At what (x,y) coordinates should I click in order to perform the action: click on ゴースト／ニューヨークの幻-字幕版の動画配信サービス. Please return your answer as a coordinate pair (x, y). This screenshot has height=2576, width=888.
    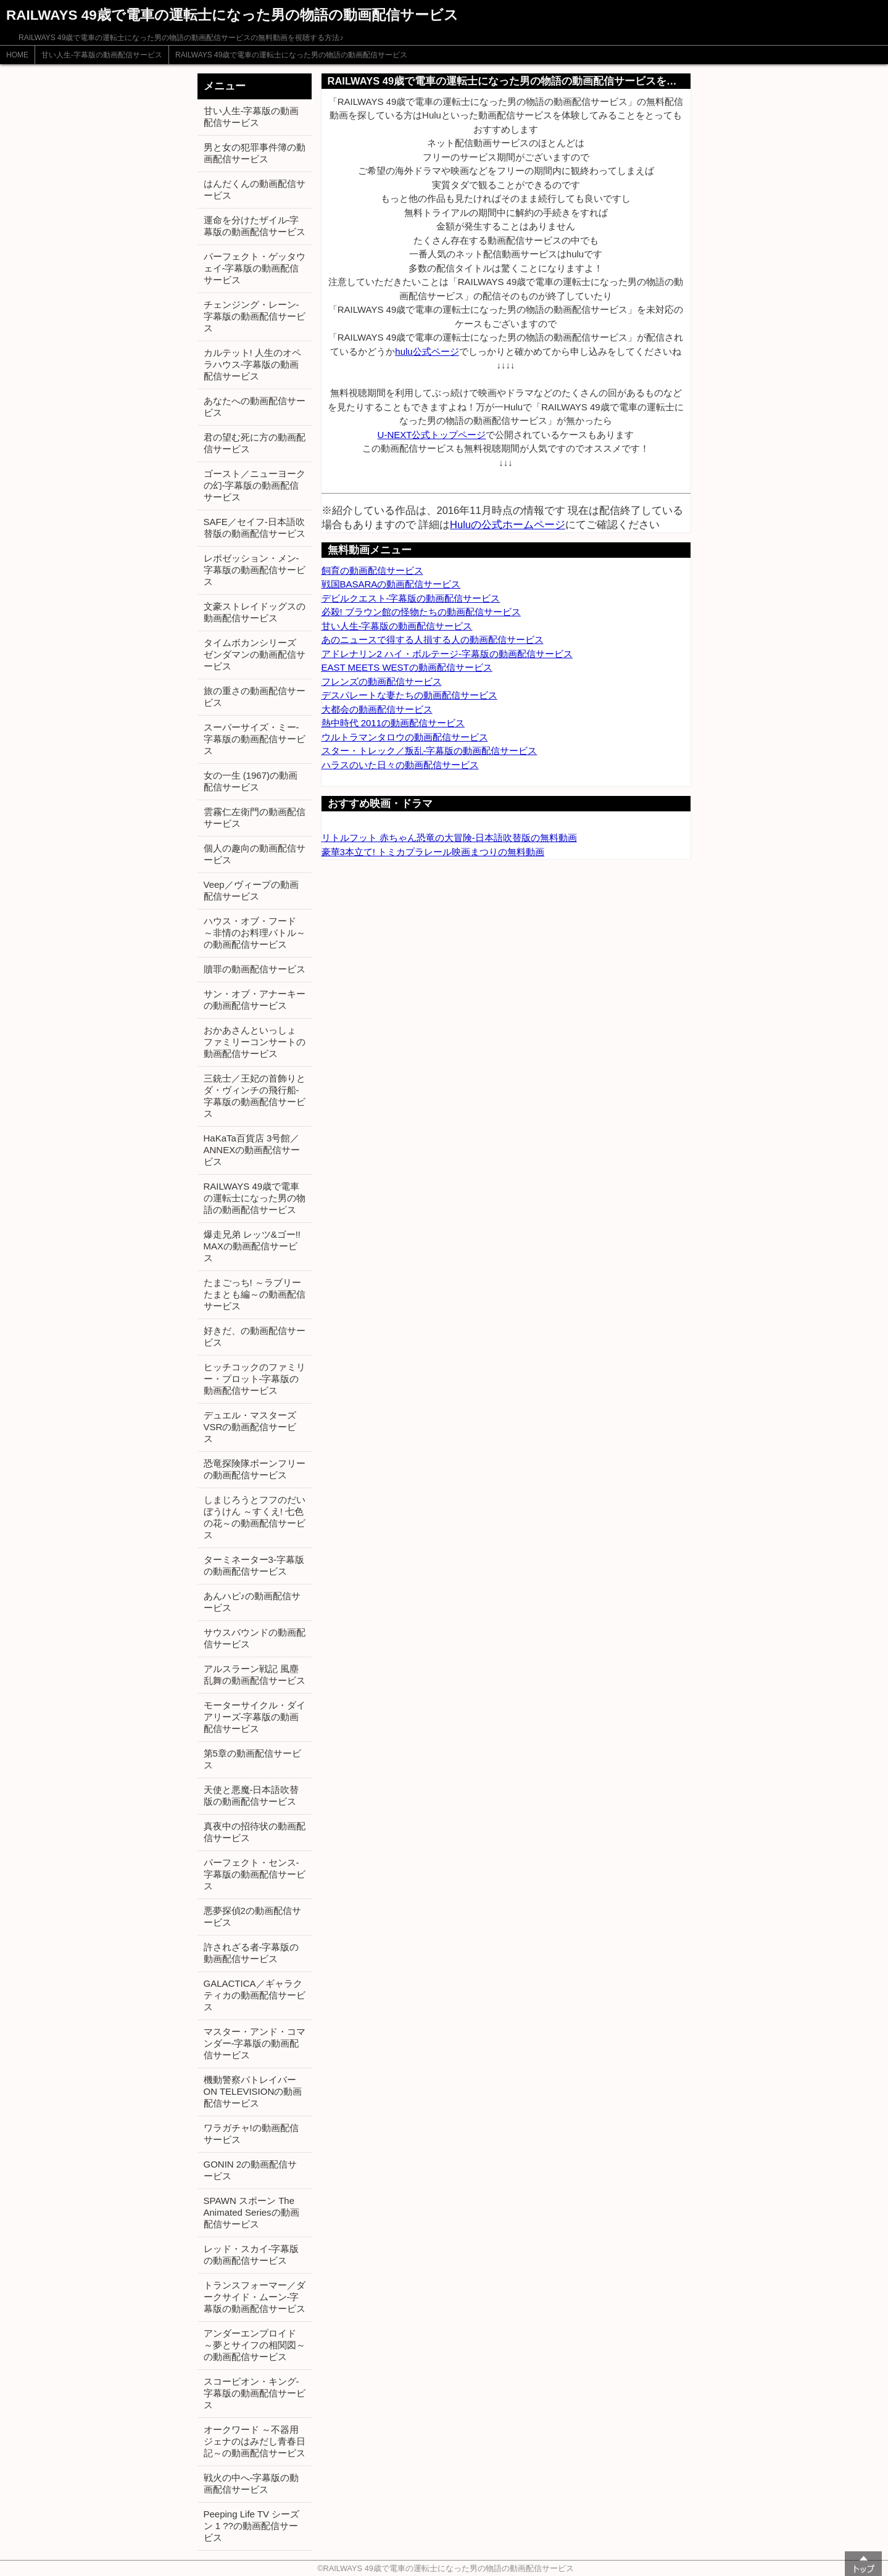
    Looking at the image, I should click on (254, 485).